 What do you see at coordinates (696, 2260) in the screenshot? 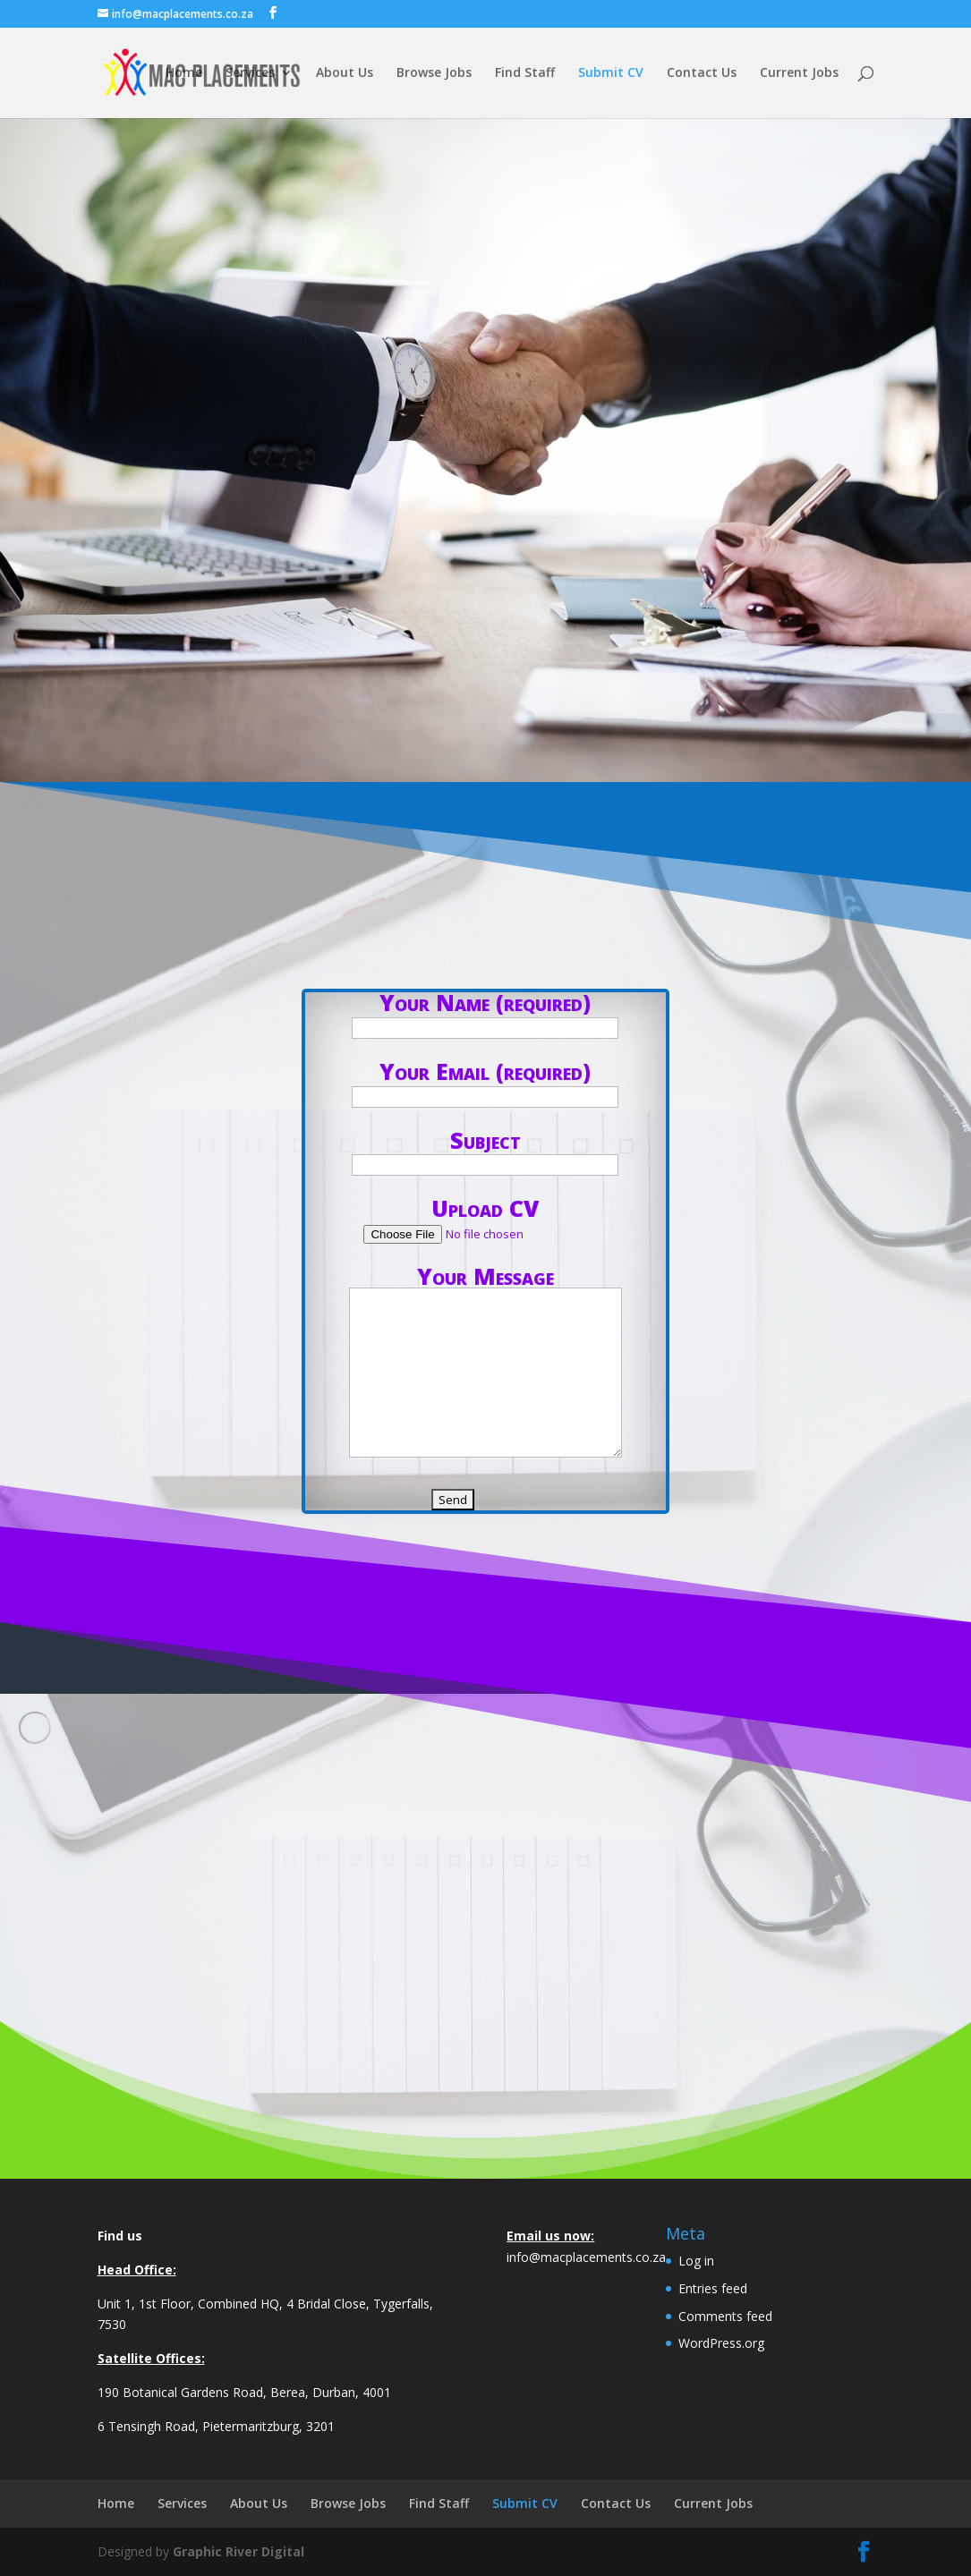
I see `Log in` at bounding box center [696, 2260].